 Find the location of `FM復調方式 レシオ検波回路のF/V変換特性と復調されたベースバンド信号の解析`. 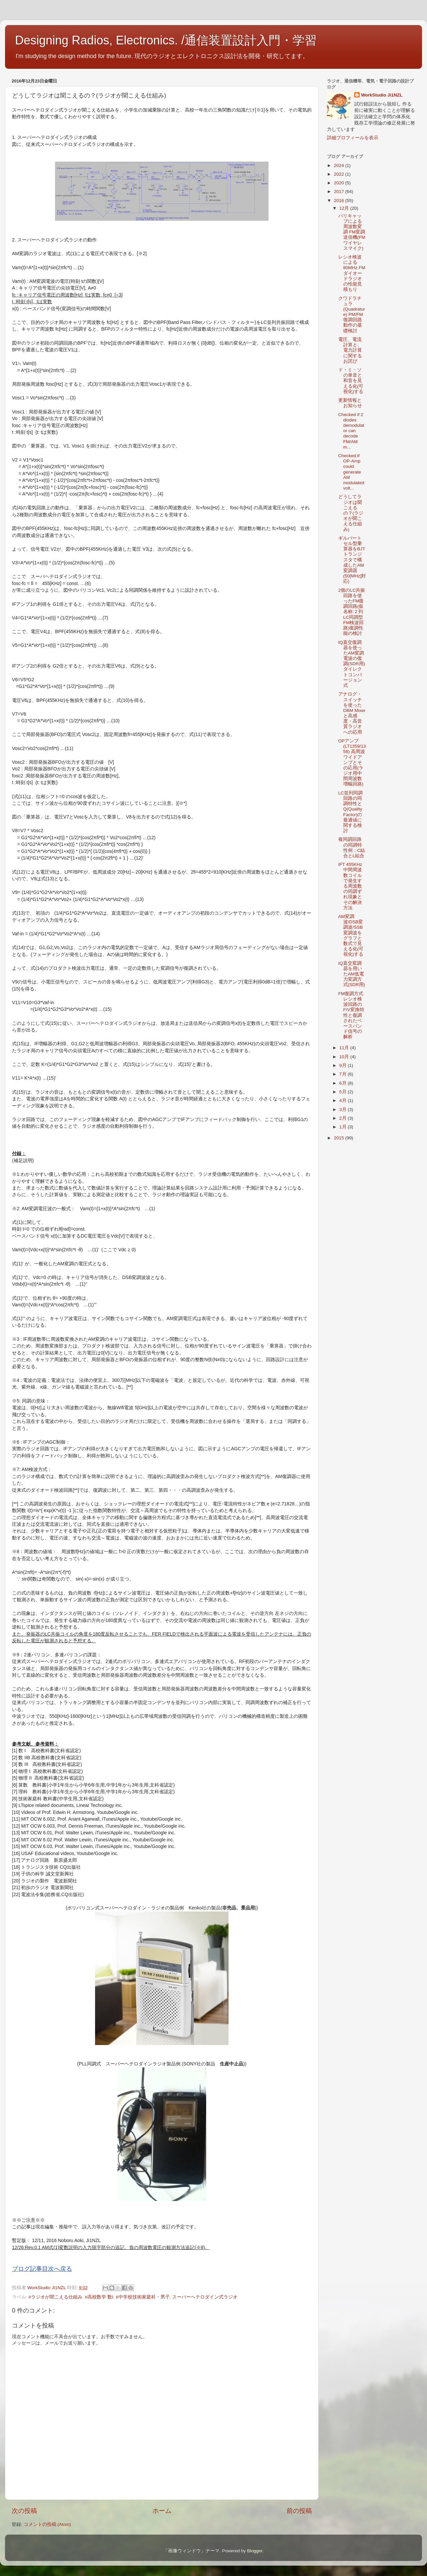

FM復調方式 レシオ検波回路のF/V変換特性と復調されたベースバンド信号の解析 is located at coordinates (351, 1015).